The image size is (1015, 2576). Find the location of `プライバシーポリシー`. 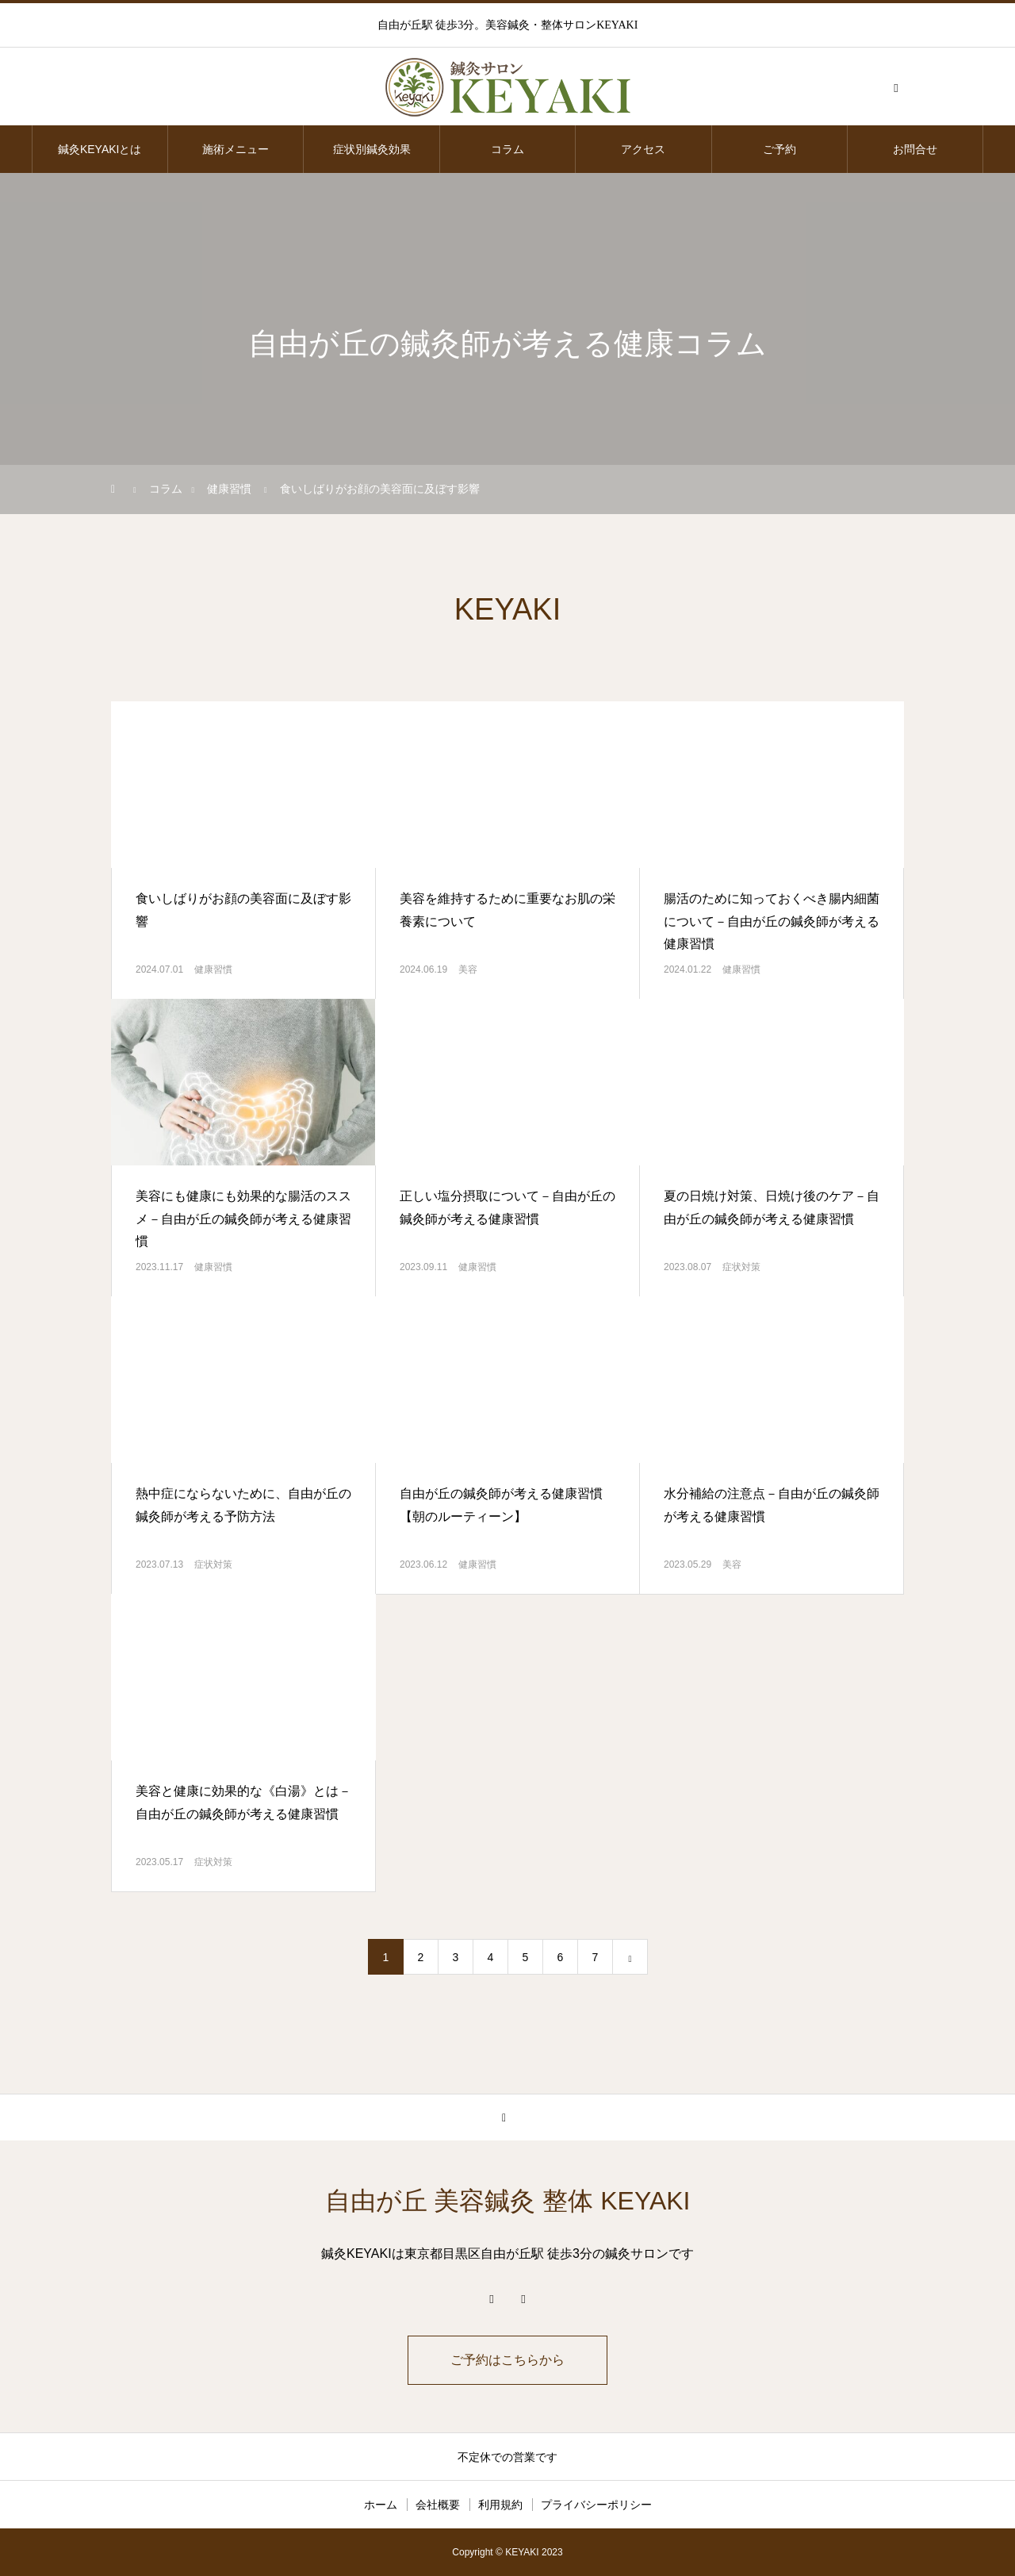

プライバシーポリシー is located at coordinates (596, 2504).